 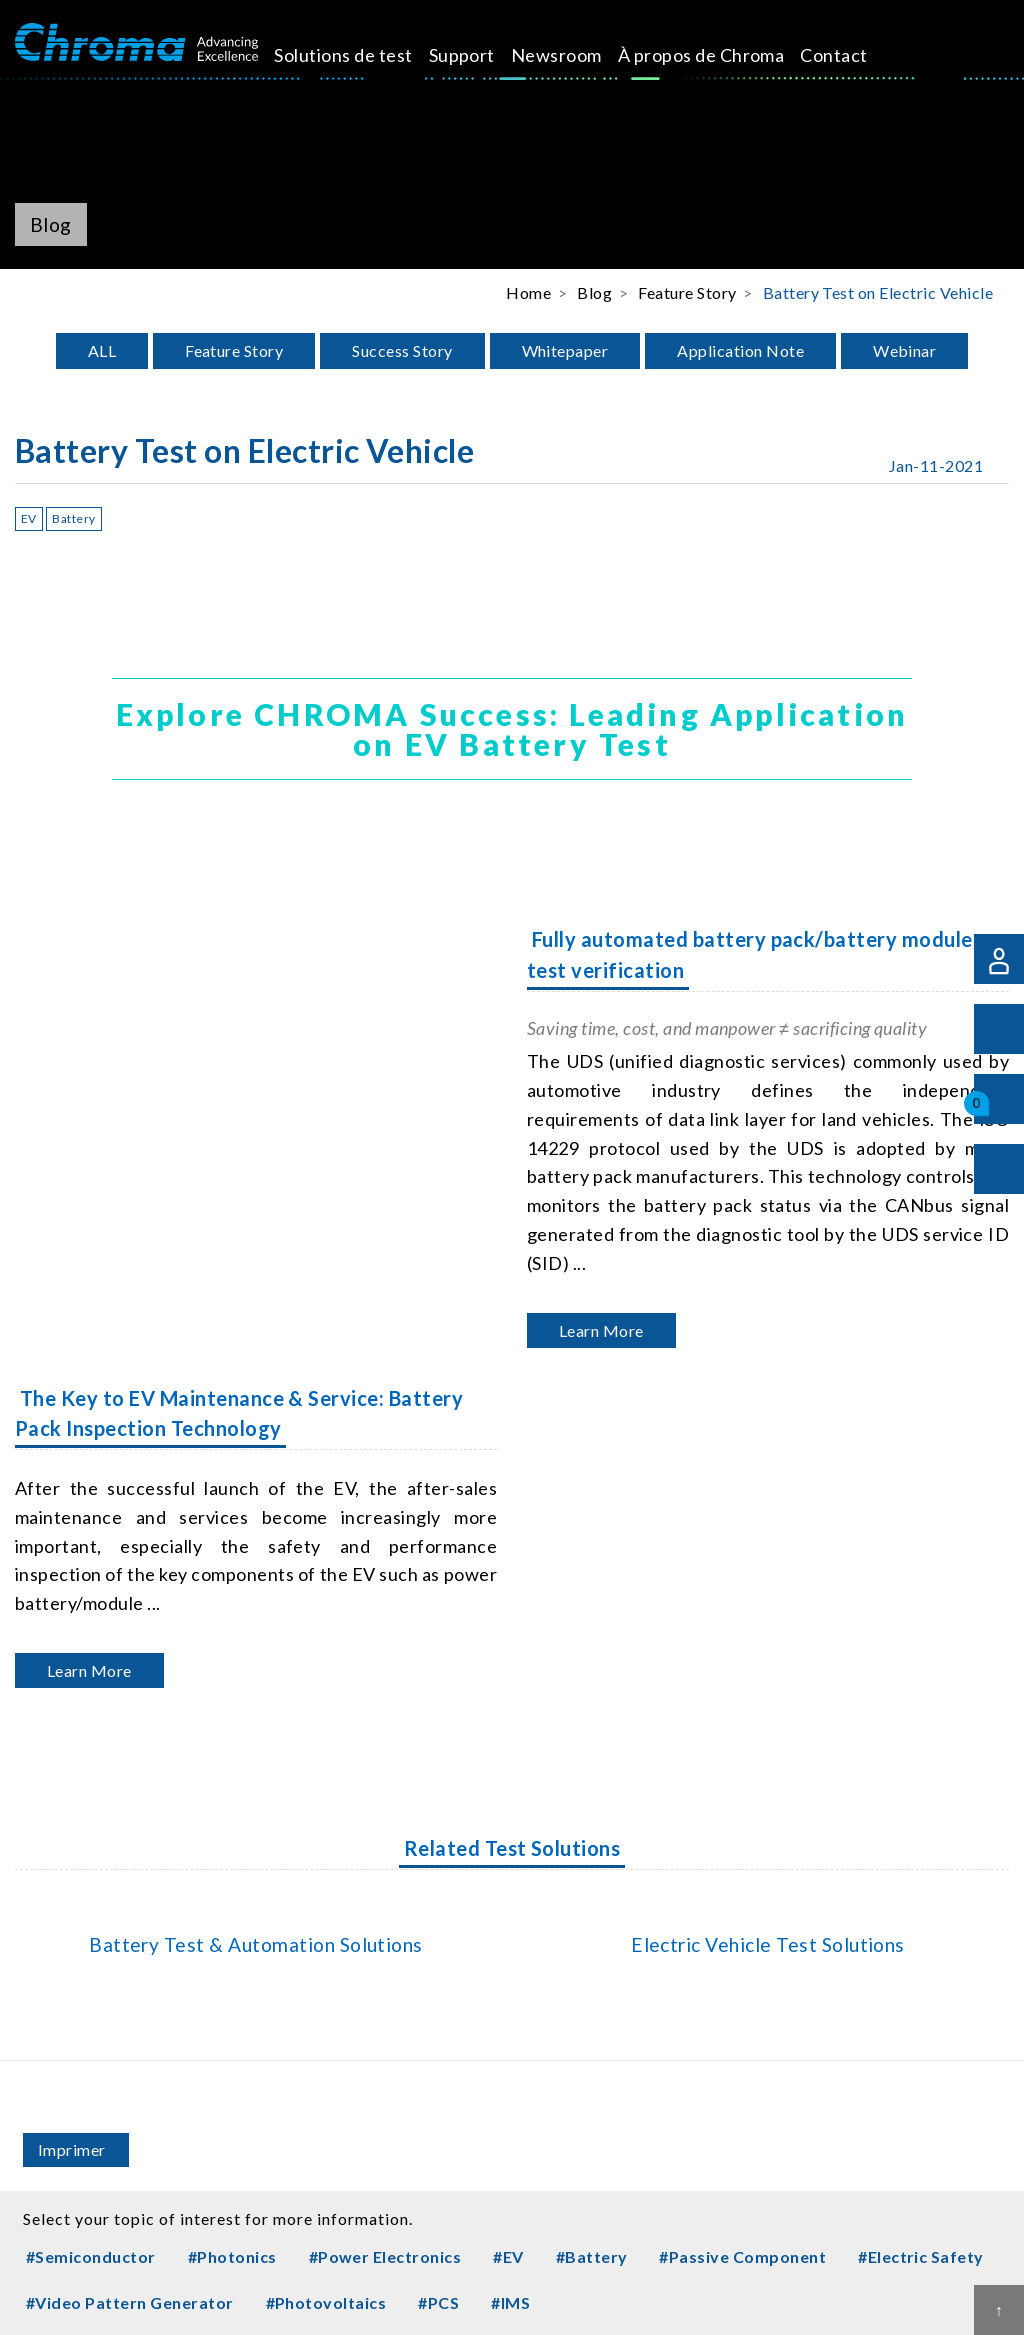 I want to click on Imprimer, so click(x=72, y=2149).